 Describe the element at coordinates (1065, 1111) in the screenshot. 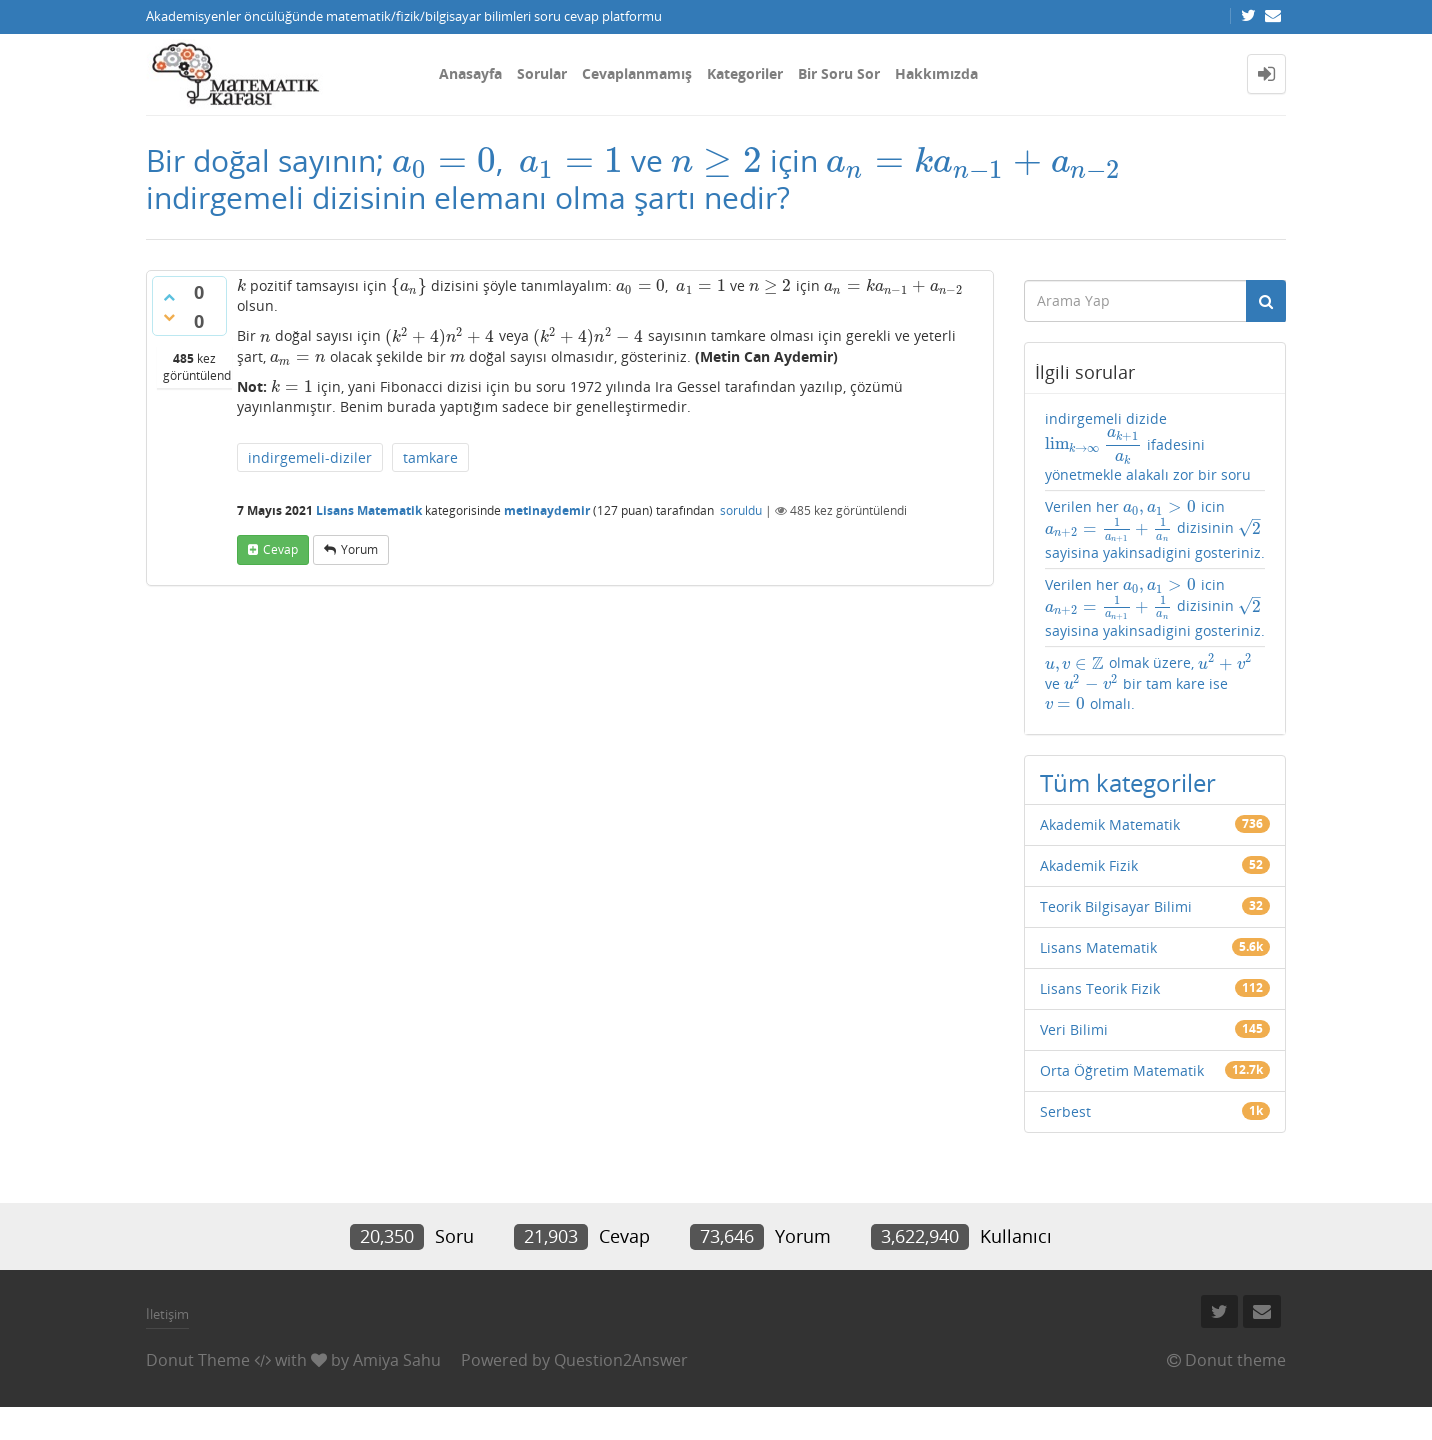

I see `Serbest` at that location.